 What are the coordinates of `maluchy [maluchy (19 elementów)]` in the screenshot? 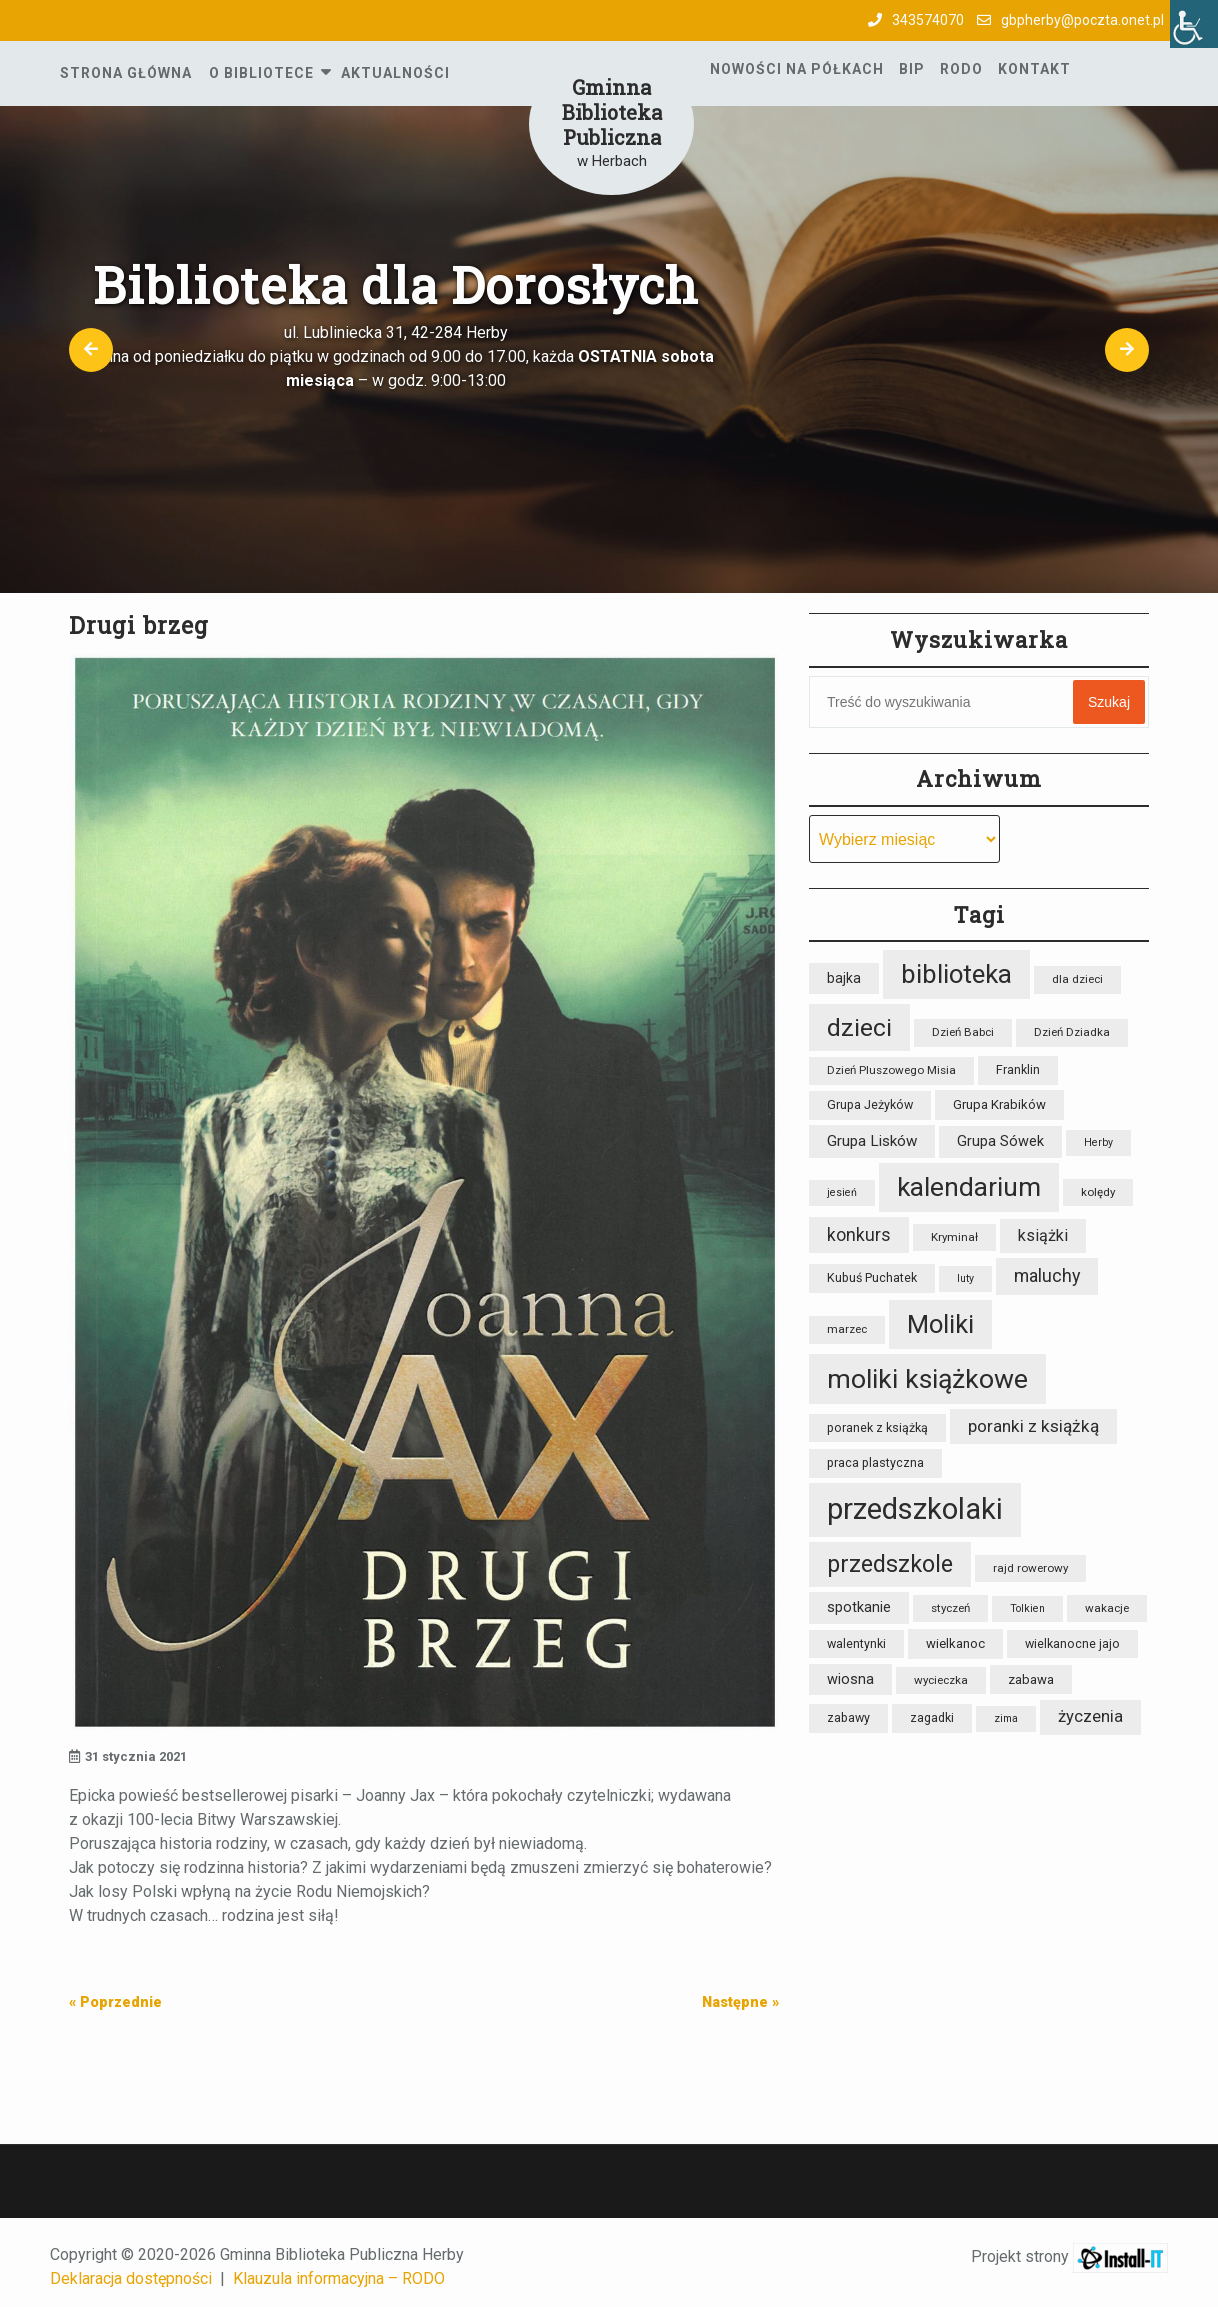 It's located at (1047, 1275).